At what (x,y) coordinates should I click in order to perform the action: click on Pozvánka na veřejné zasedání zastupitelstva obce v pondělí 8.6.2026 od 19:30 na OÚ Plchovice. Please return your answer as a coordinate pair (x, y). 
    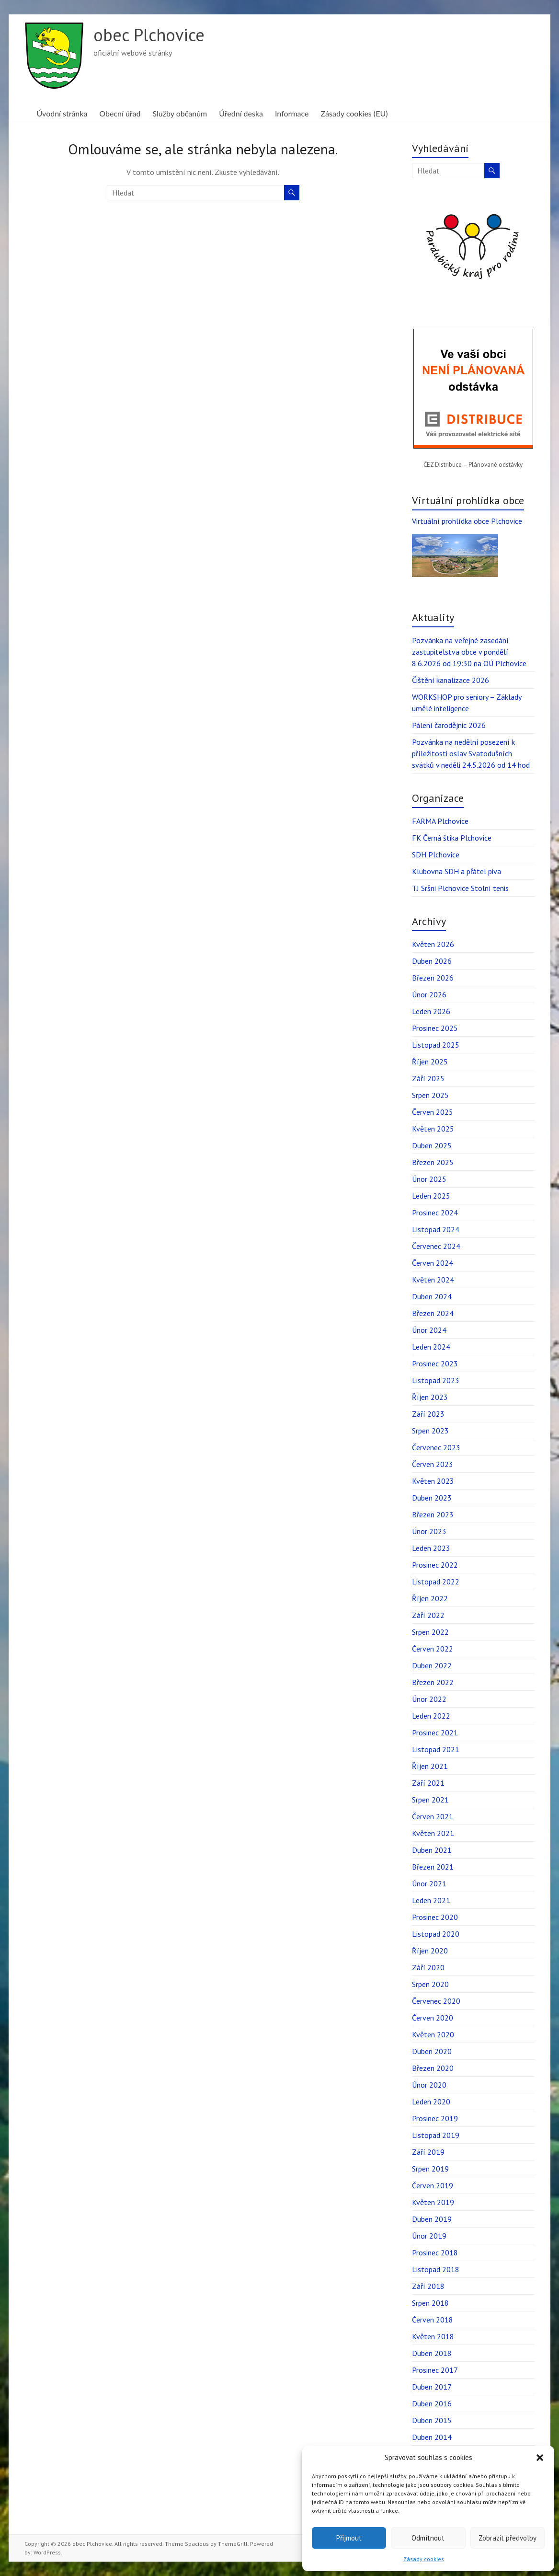
    Looking at the image, I should click on (469, 651).